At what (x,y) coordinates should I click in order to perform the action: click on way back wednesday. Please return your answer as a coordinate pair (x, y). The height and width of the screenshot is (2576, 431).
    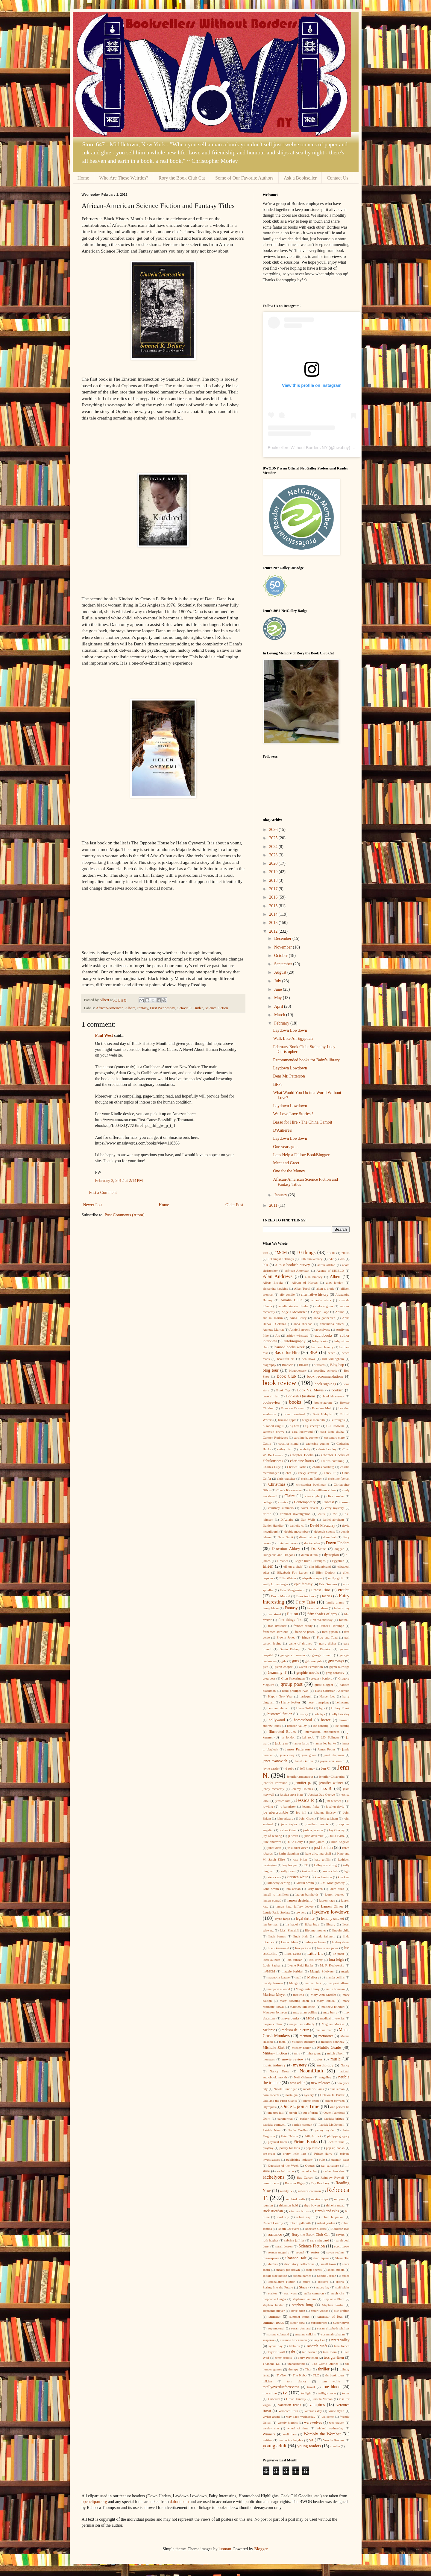
    Looking at the image, I should click on (300, 2416).